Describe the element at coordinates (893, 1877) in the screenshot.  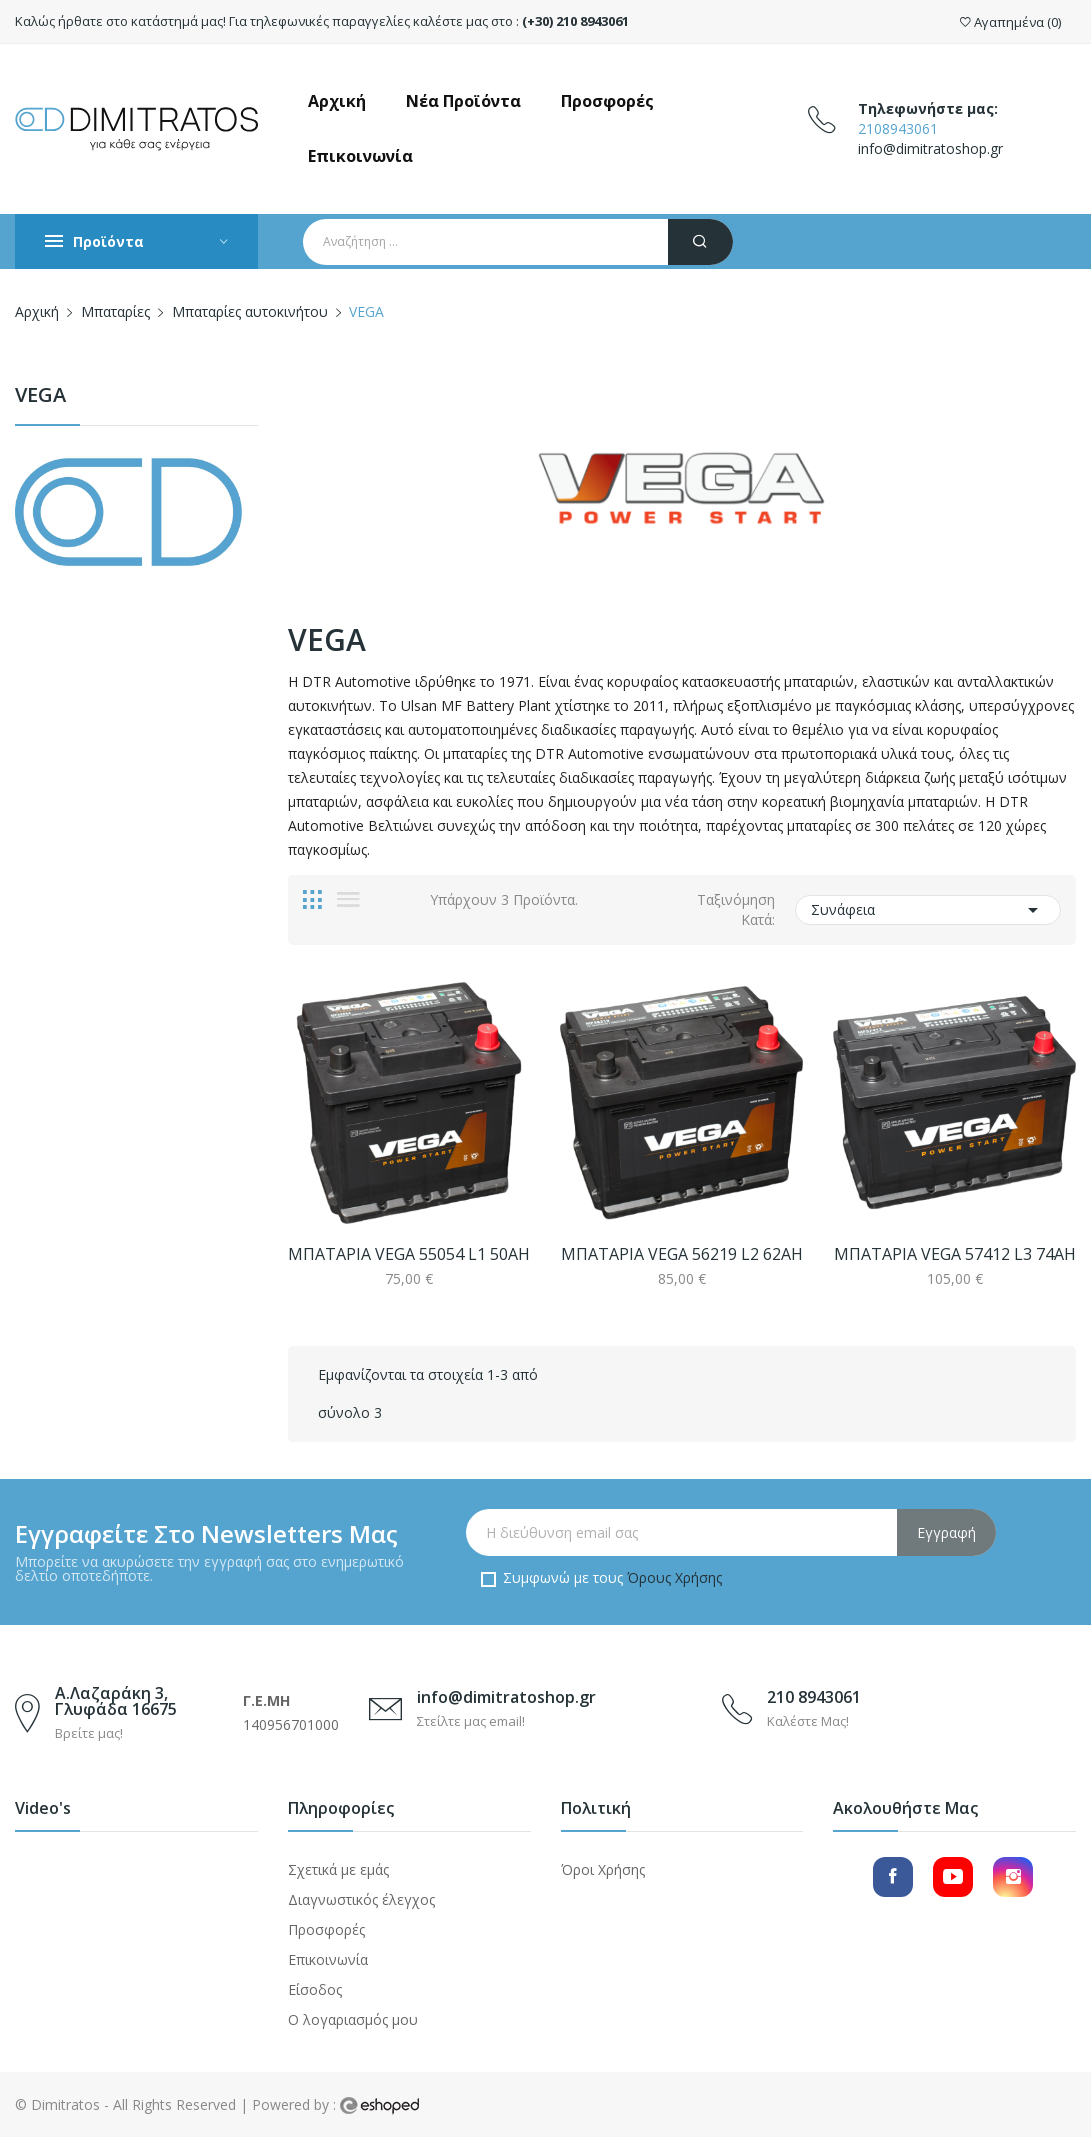
I see `Facebook` at that location.